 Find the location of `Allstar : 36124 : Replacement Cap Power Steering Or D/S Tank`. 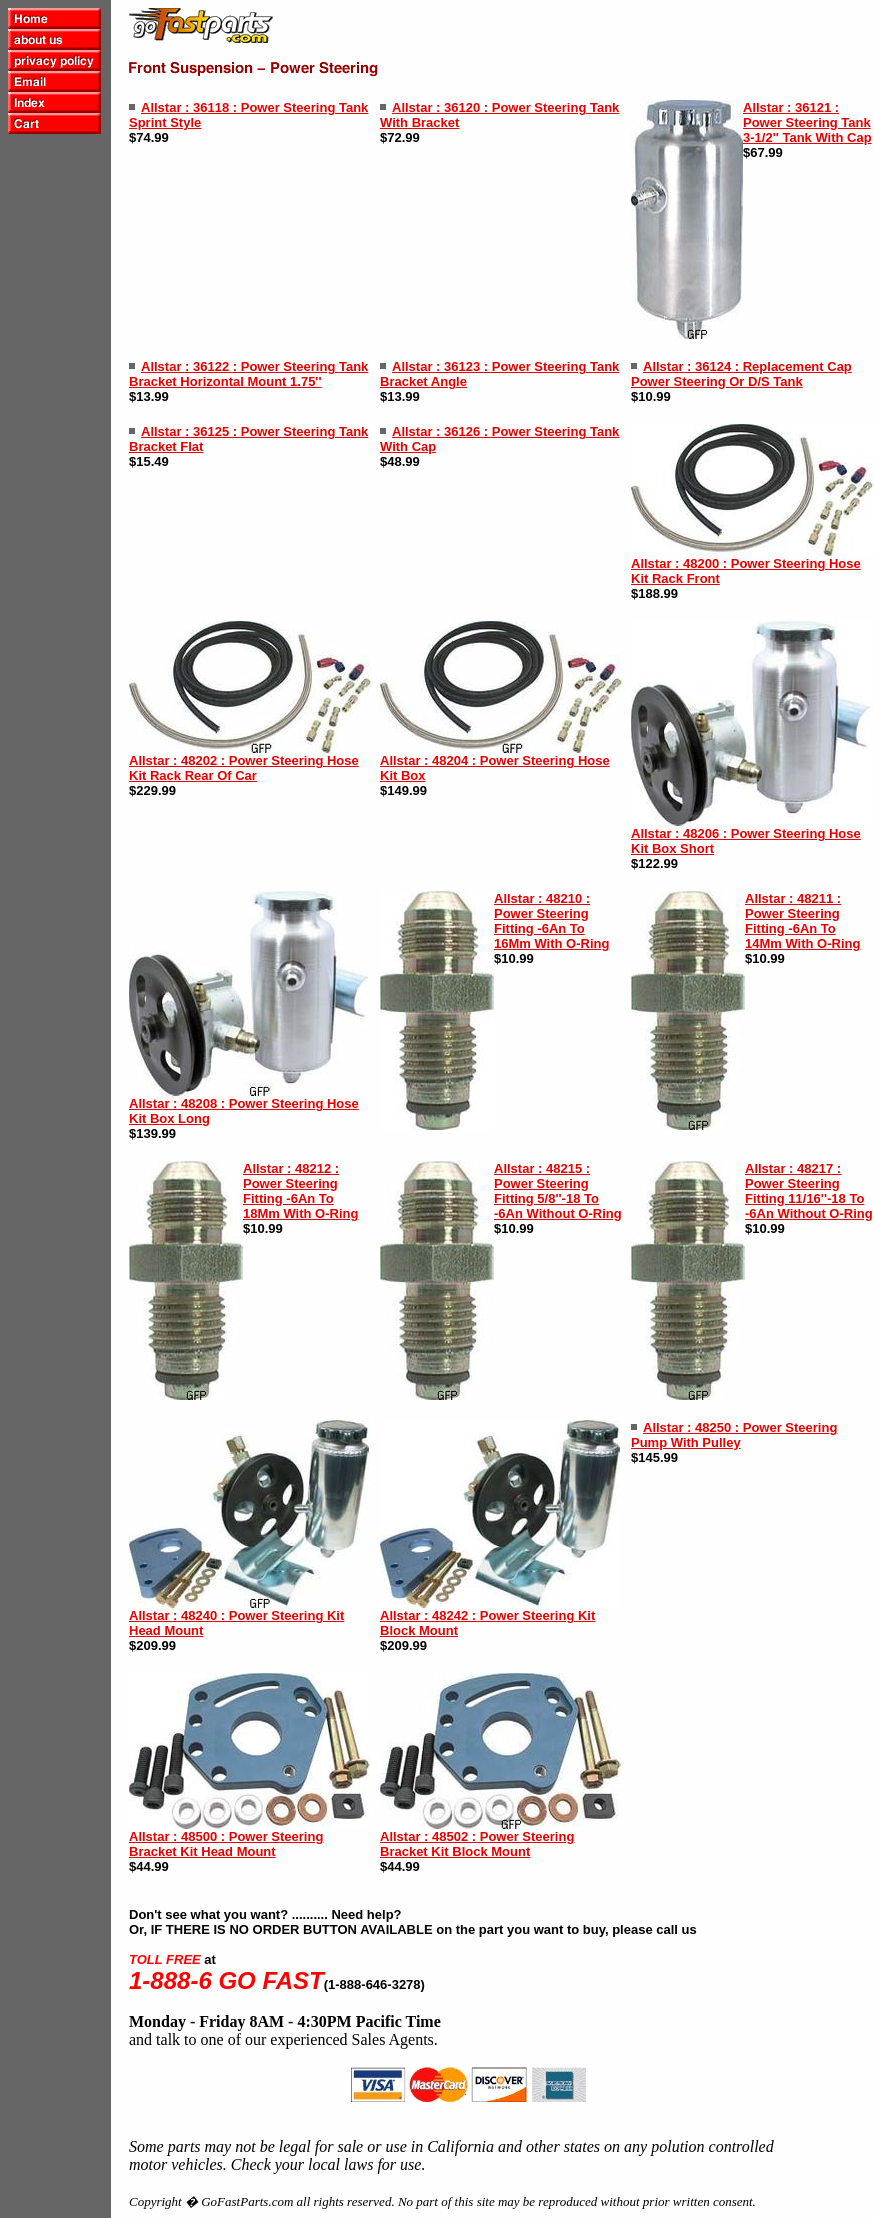

Allstar : 36124 : Replacement Cap Power Steering Or D/S Tank is located at coordinates (741, 374).